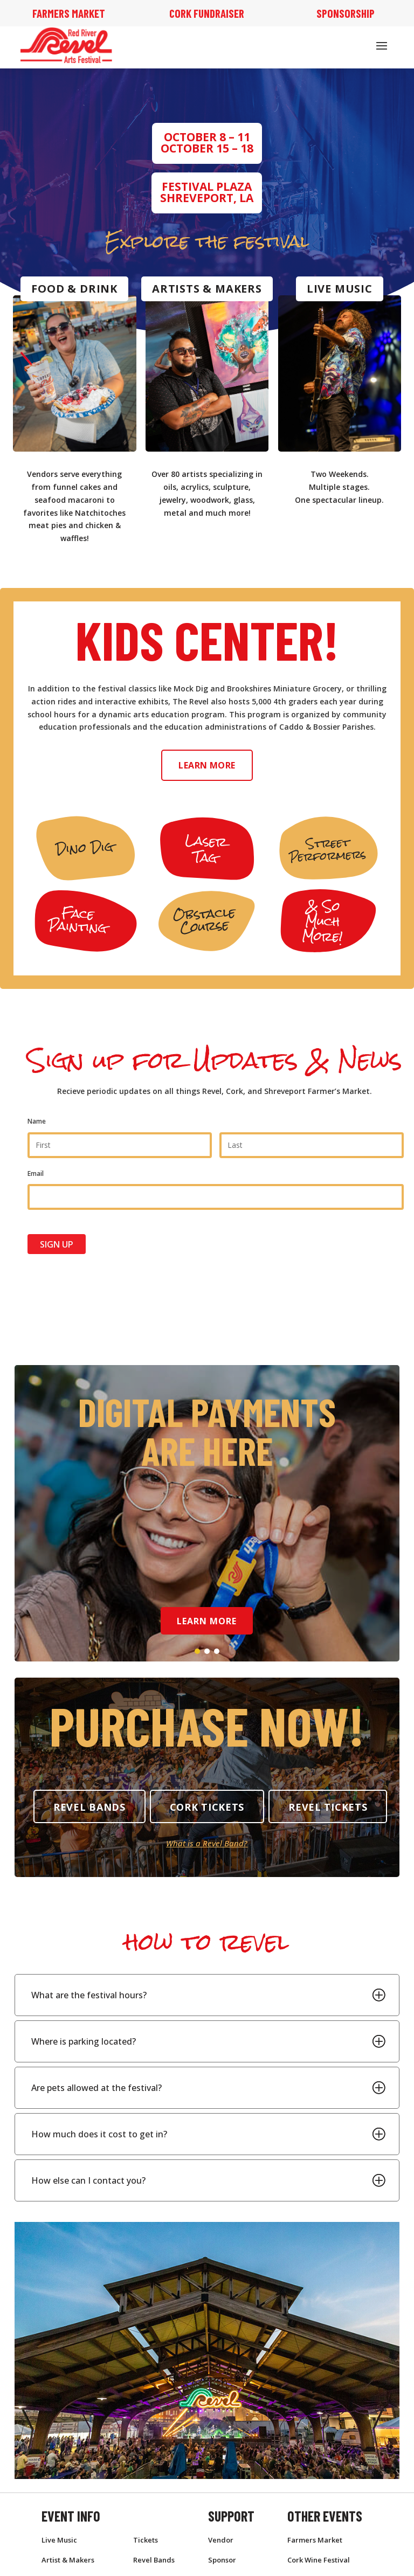  Describe the element at coordinates (327, 1807) in the screenshot. I see `Revel Tickets` at that location.